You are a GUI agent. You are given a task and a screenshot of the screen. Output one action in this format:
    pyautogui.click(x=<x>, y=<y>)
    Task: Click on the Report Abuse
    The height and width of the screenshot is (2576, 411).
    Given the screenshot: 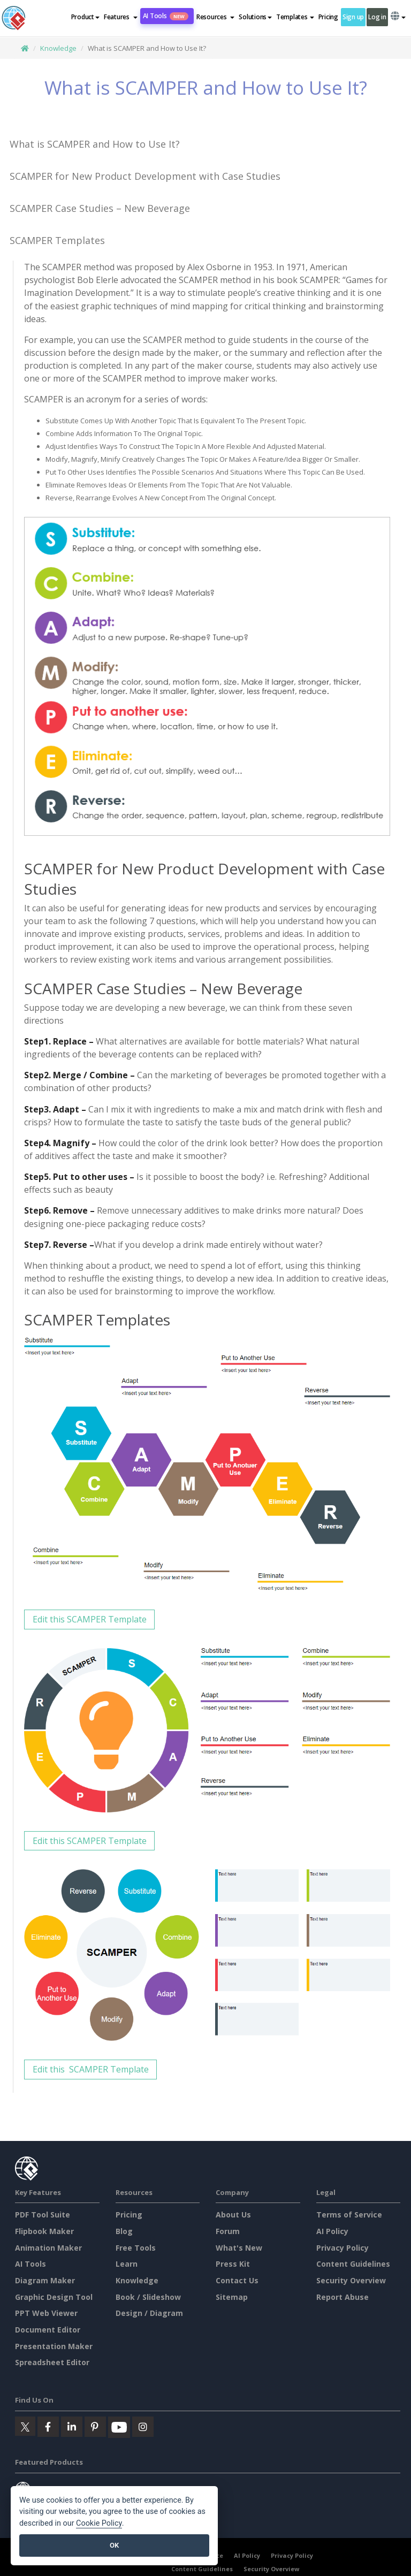 What is the action you would take?
    pyautogui.click(x=342, y=2297)
    